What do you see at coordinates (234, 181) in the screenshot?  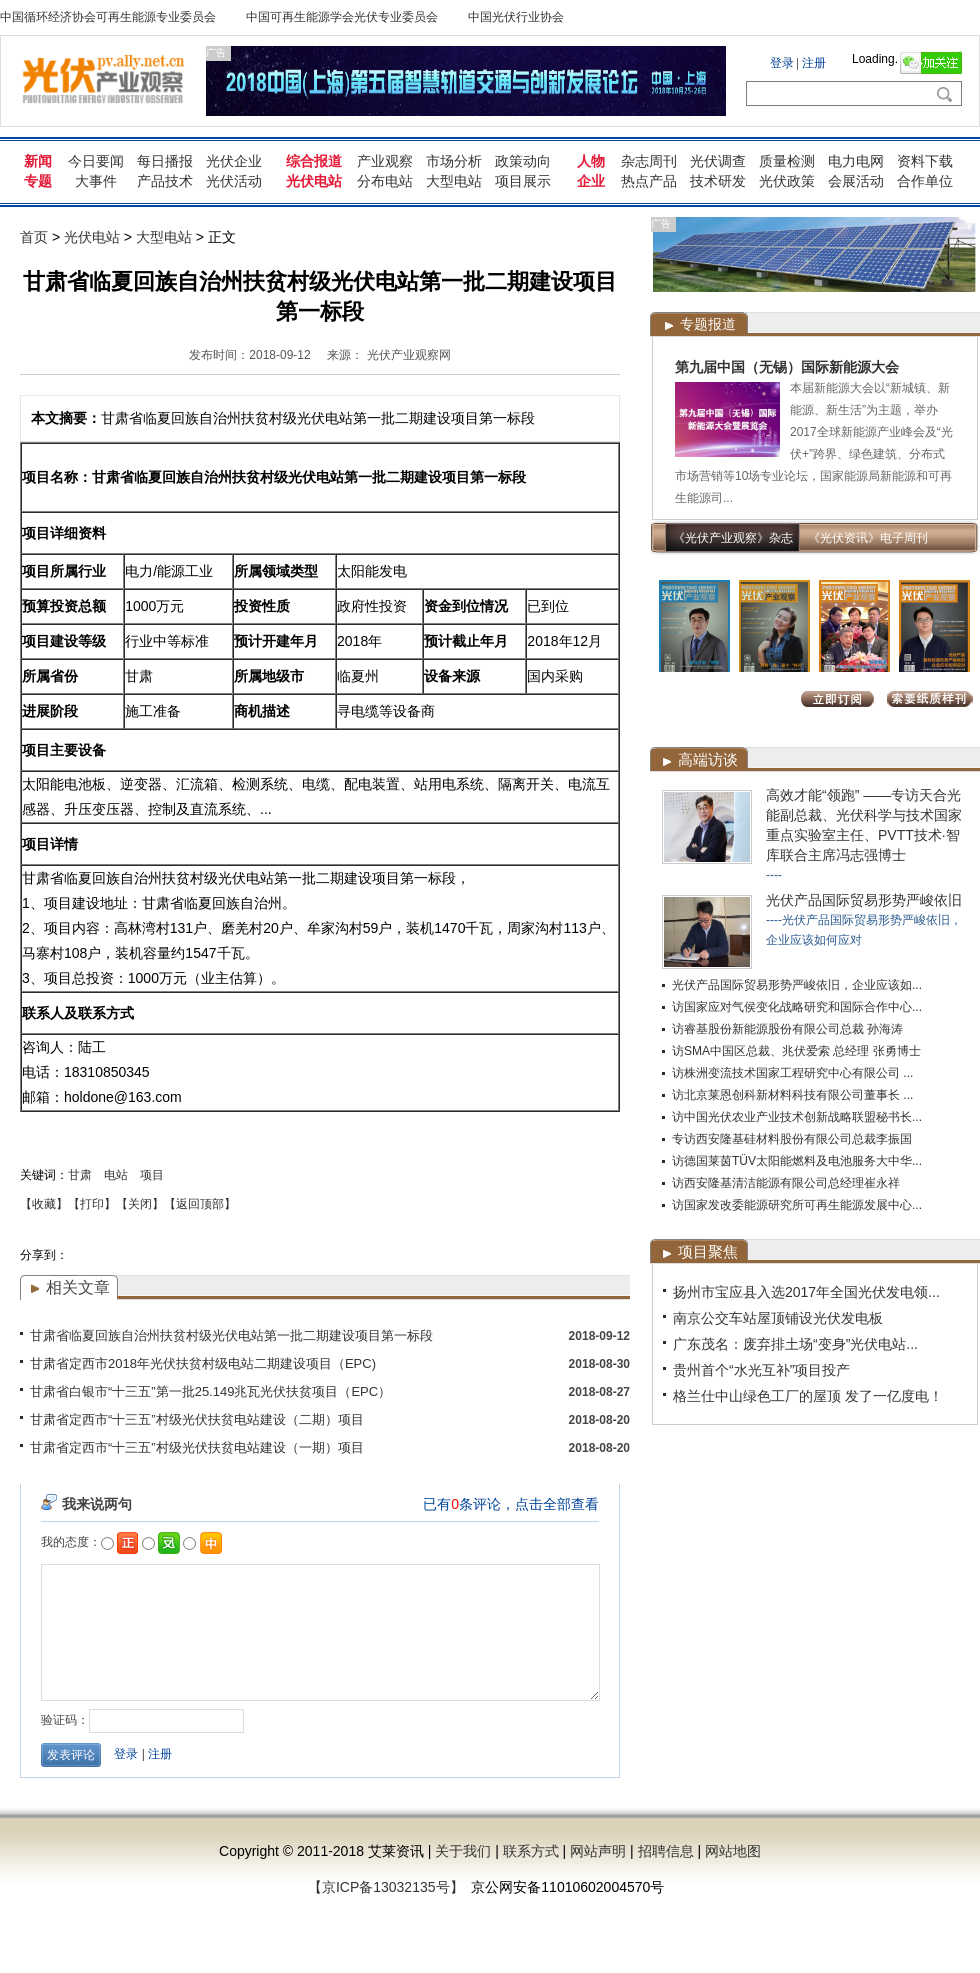 I see `光伏活动` at bounding box center [234, 181].